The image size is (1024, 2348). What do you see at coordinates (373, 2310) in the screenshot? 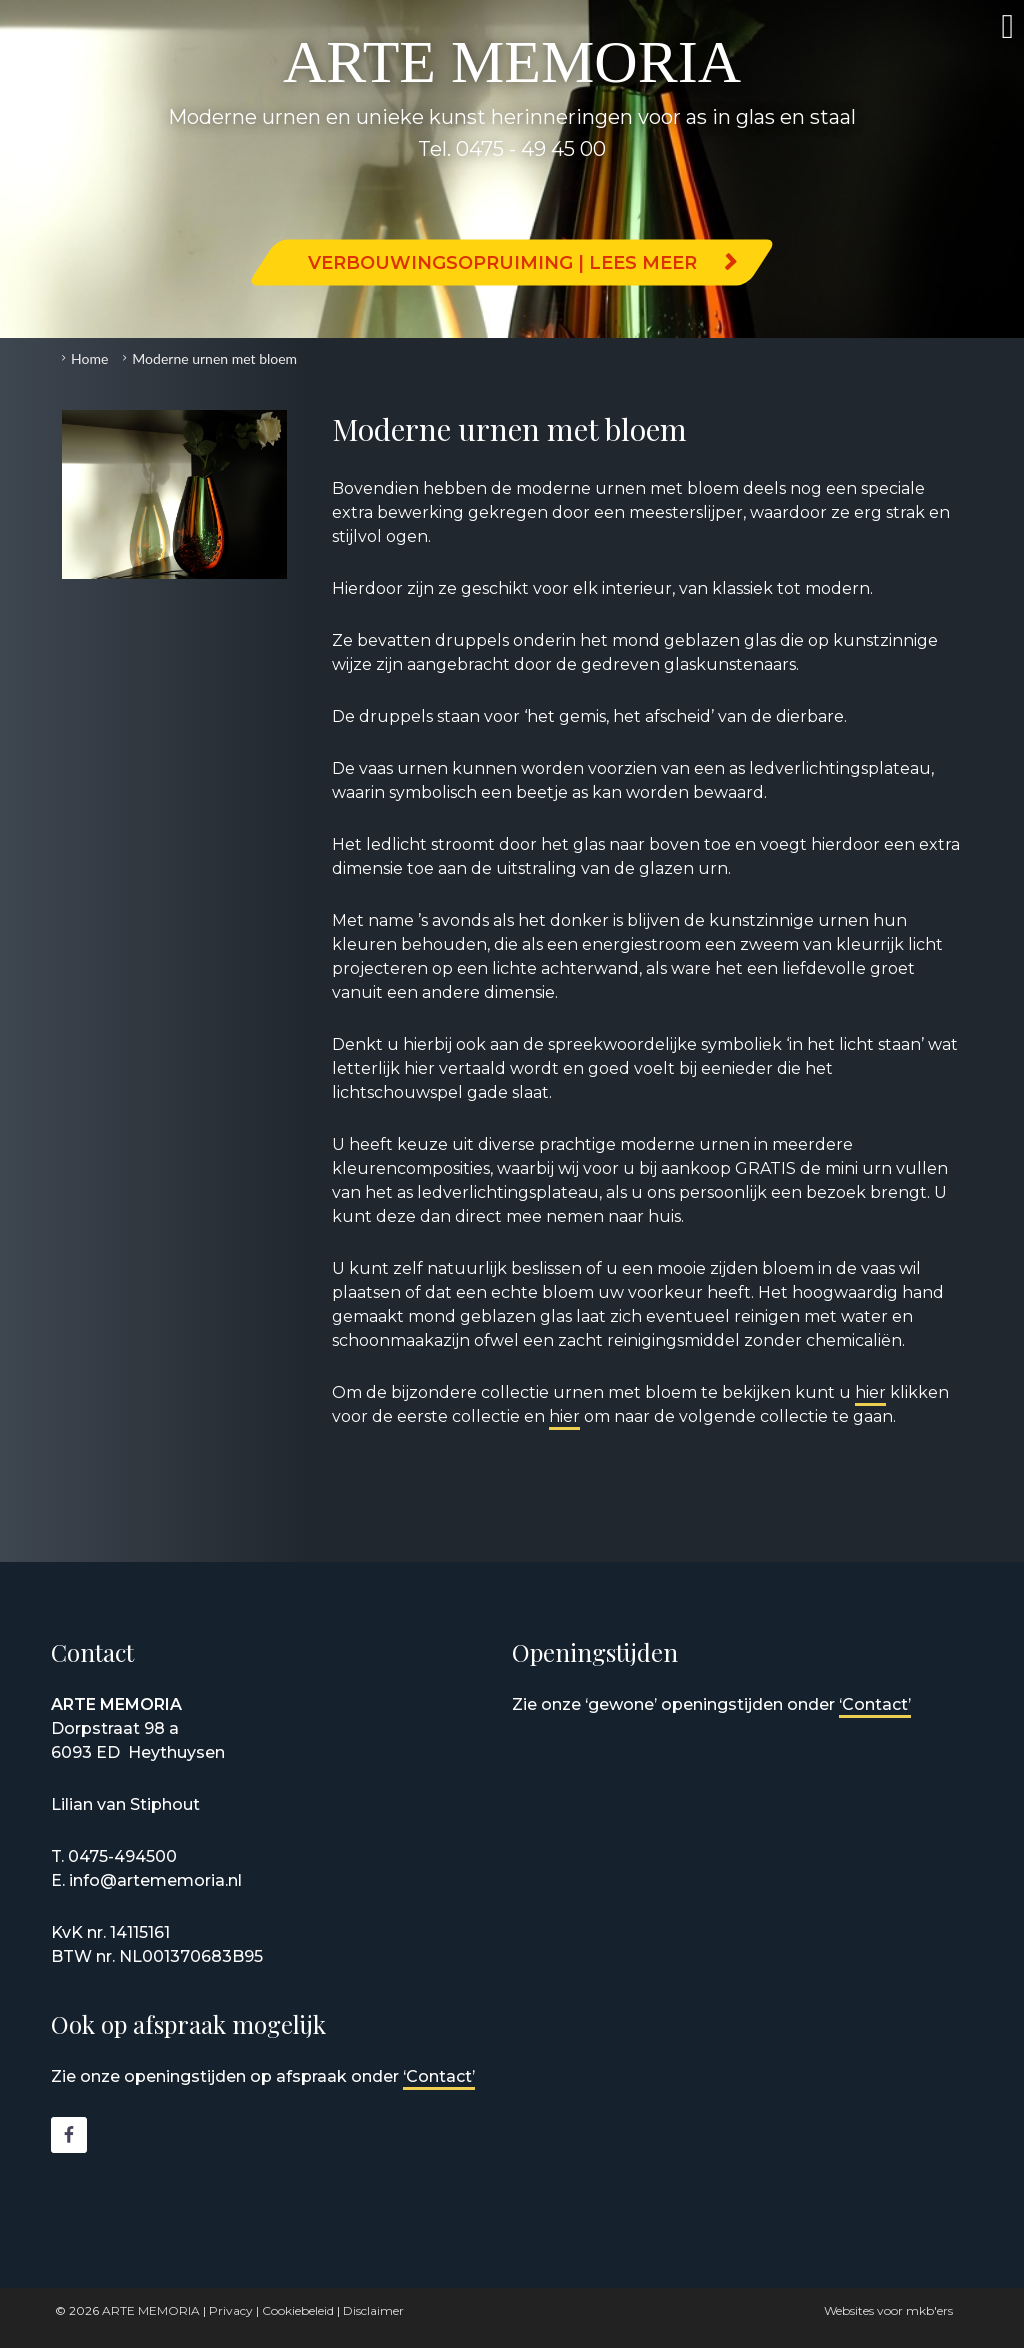
I see `Disclaimer` at bounding box center [373, 2310].